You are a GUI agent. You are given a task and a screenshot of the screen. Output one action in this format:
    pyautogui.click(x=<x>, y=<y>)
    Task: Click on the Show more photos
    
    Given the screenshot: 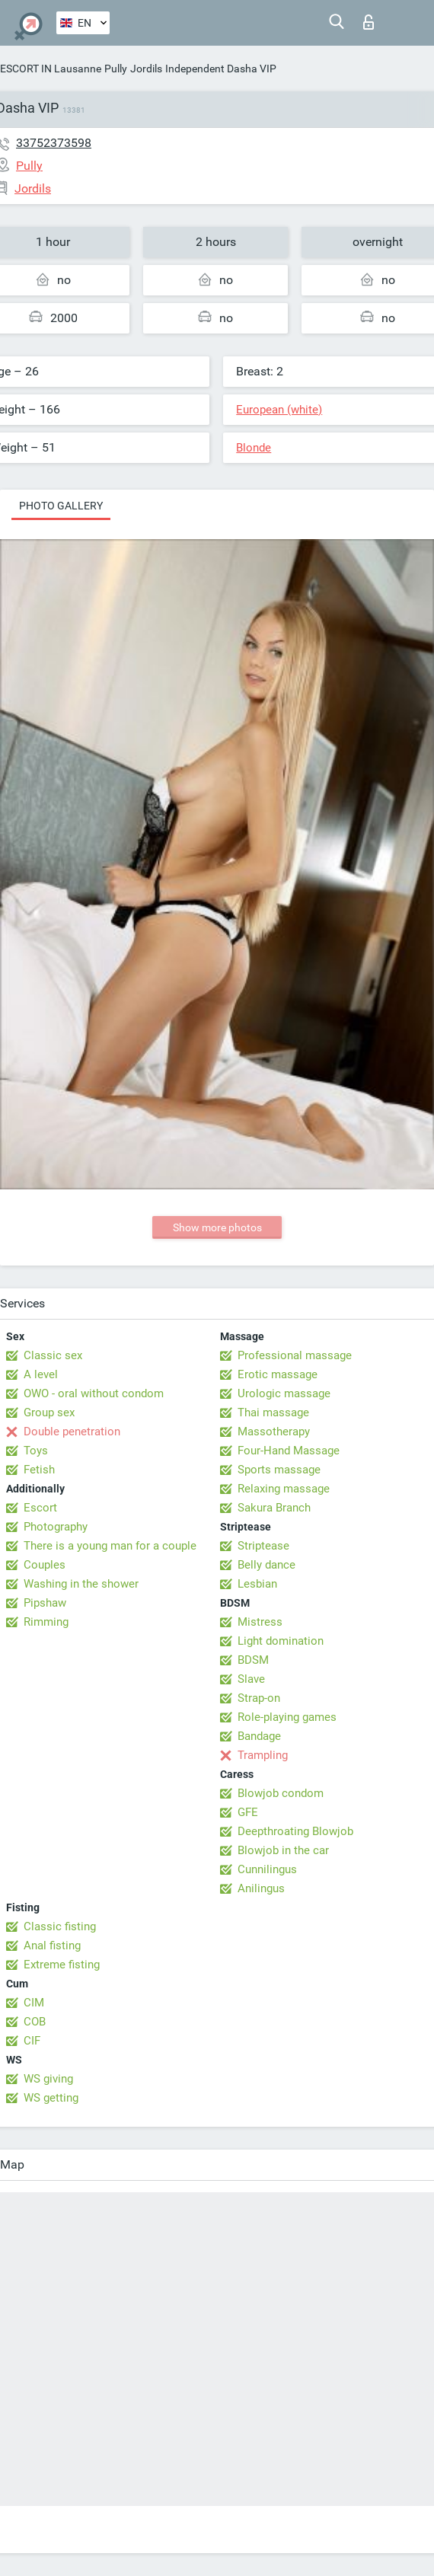 What is the action you would take?
    pyautogui.click(x=217, y=1227)
    